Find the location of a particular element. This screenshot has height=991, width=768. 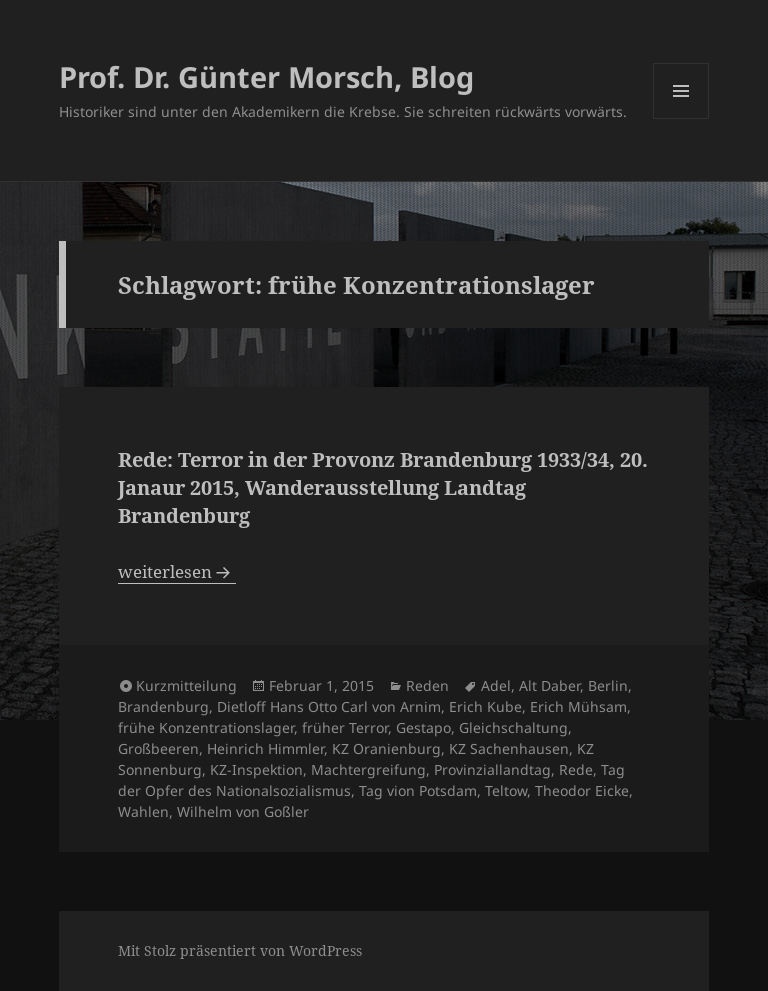

Teltow is located at coordinates (506, 790).